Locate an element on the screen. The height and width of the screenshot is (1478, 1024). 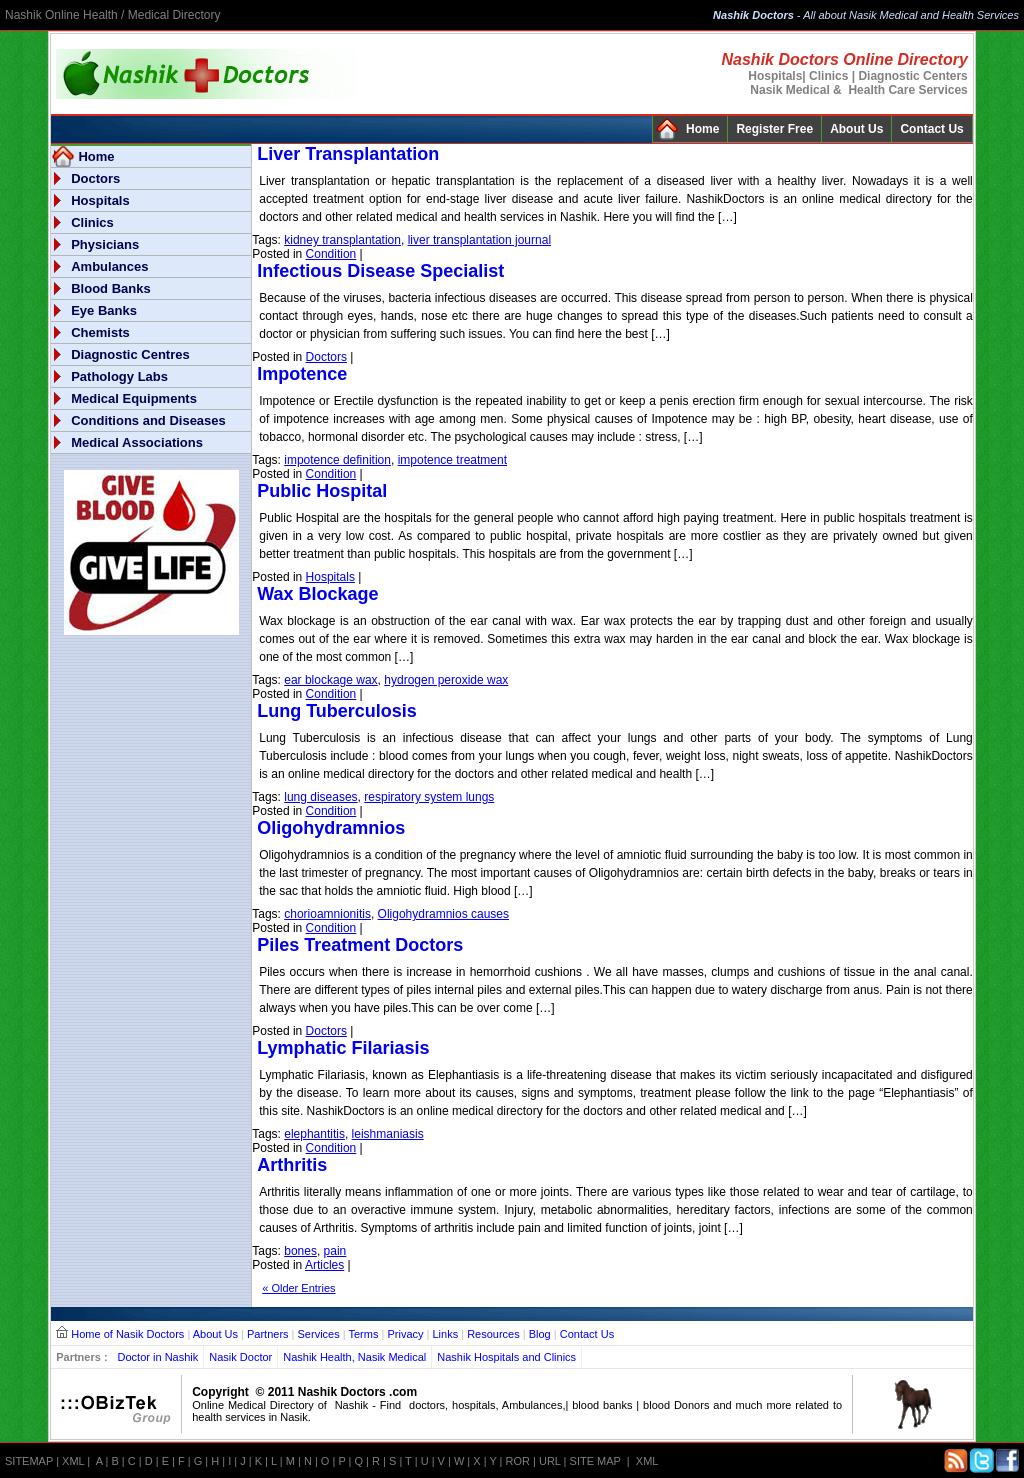
SITE MAP is located at coordinates (595, 1461).